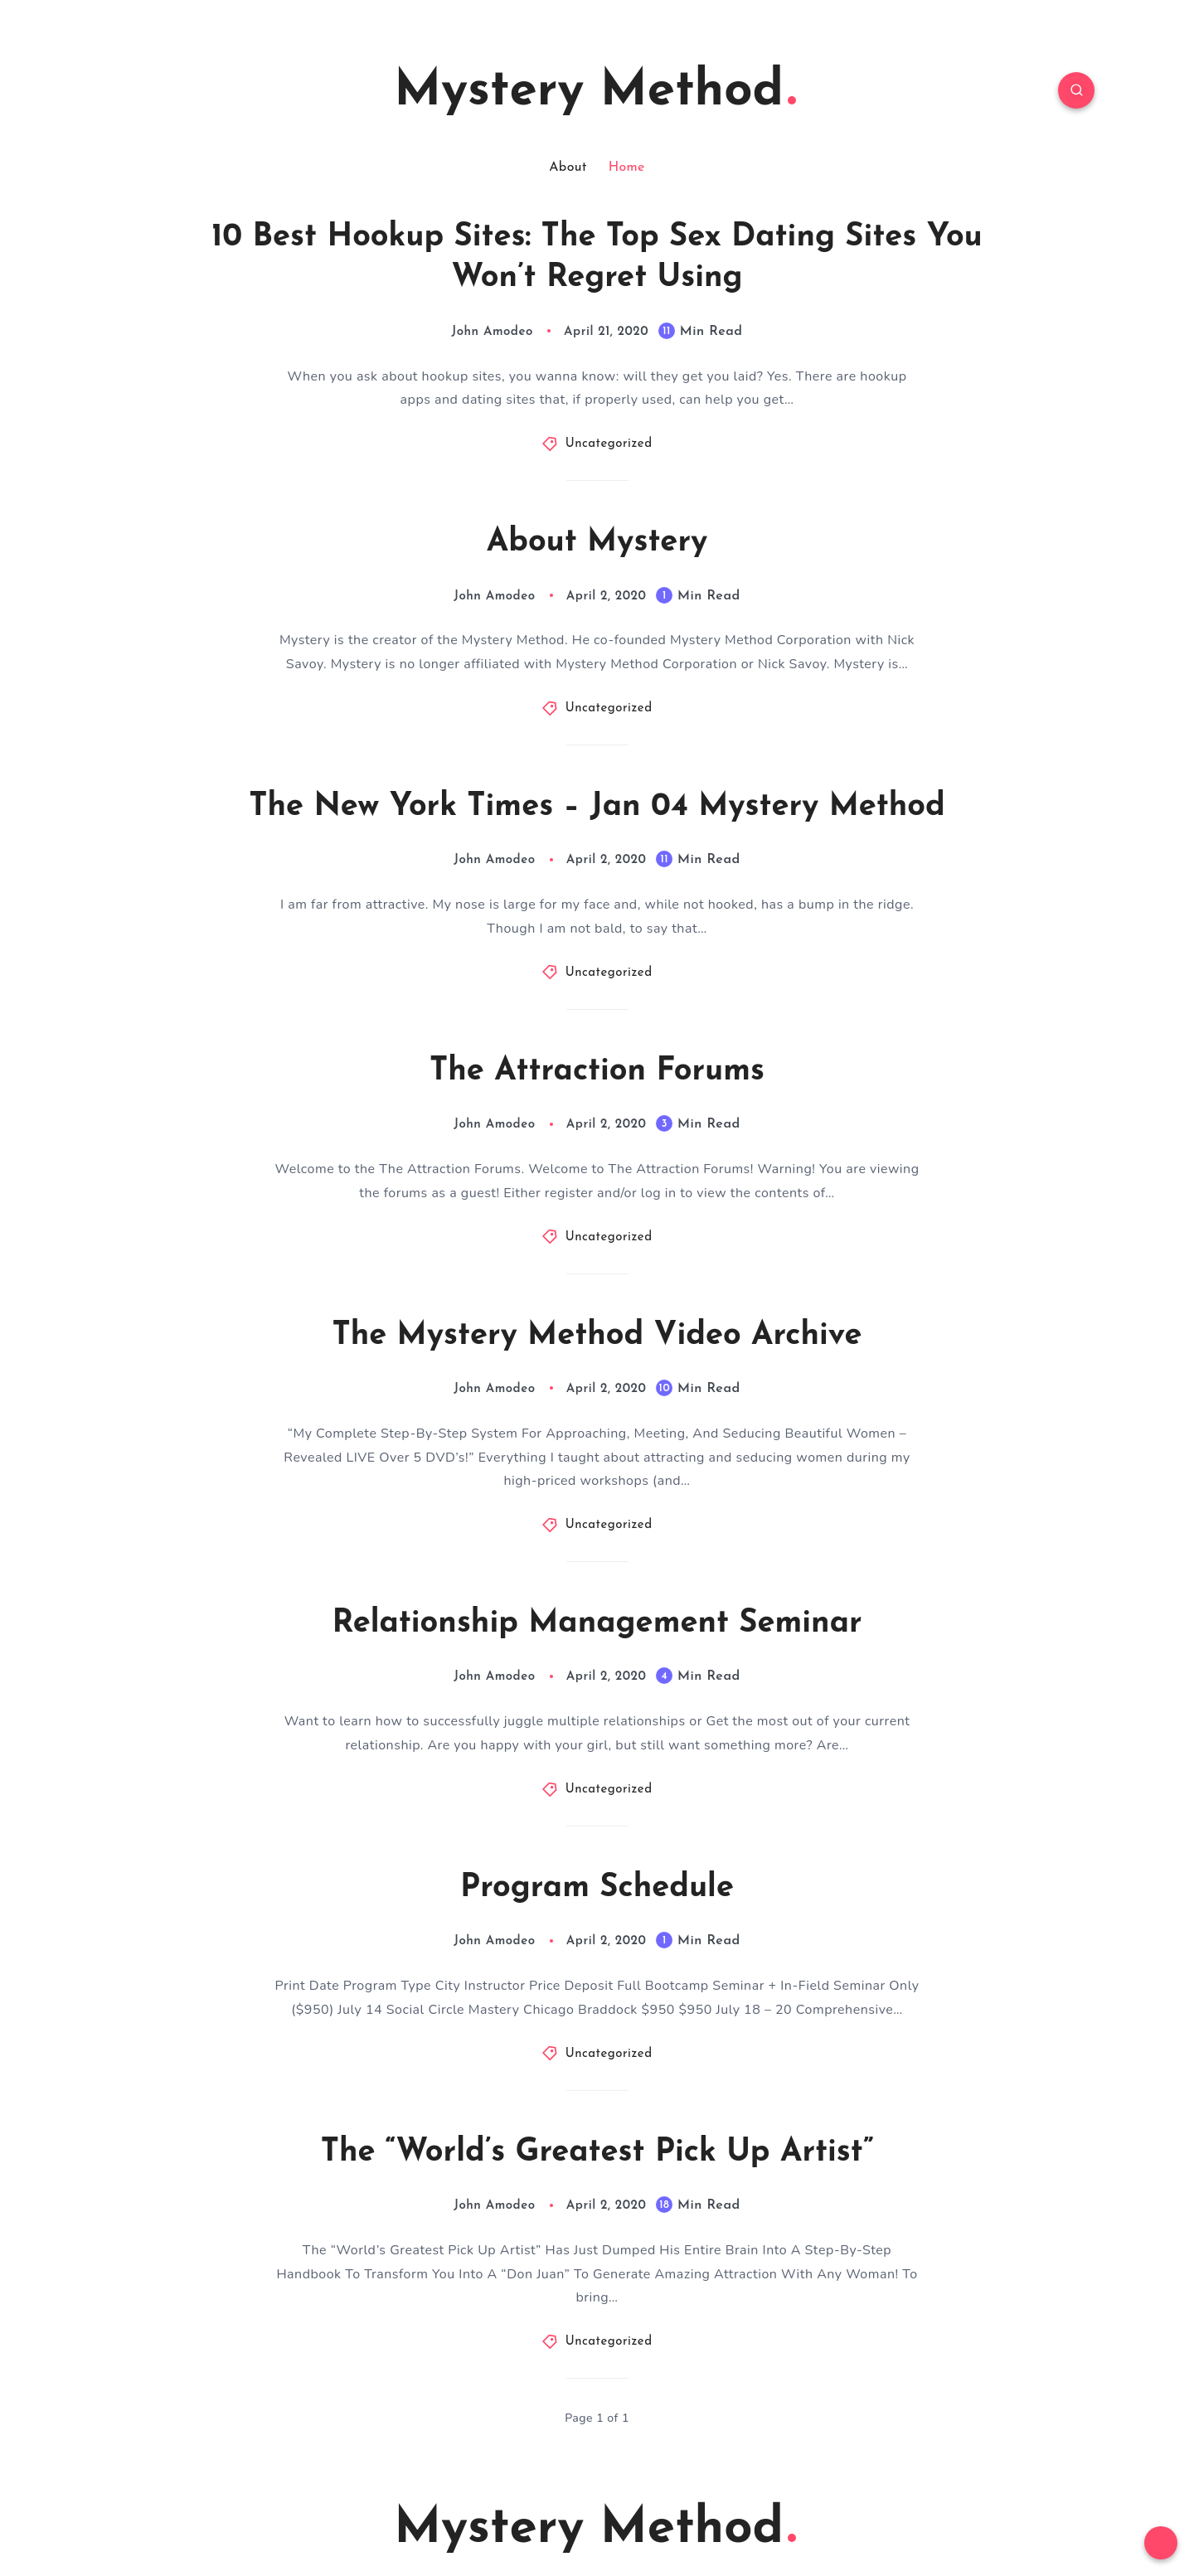 The height and width of the screenshot is (2576, 1194). I want to click on Home, so click(627, 167).